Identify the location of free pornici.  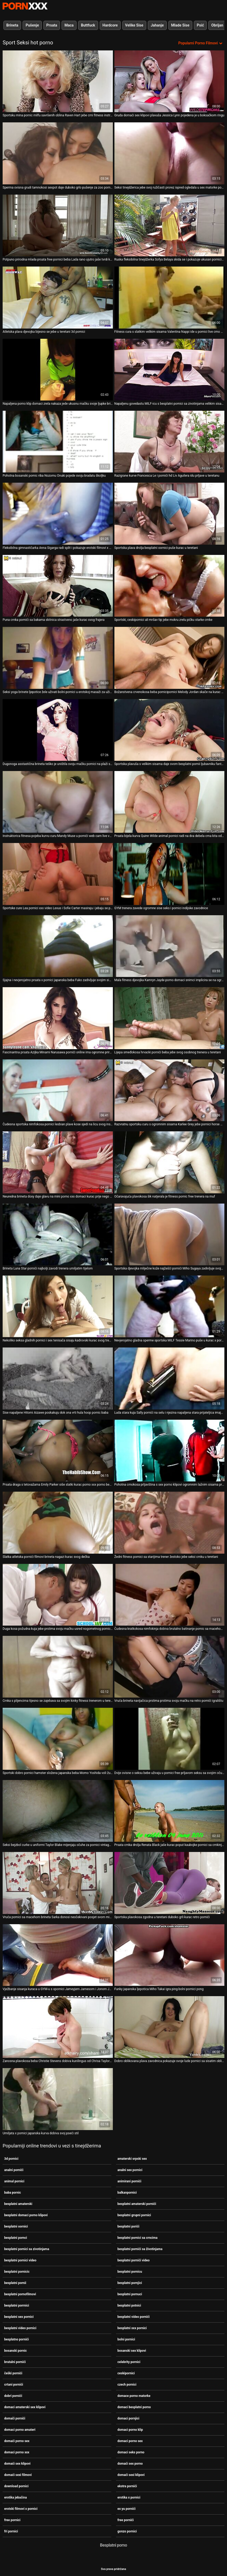
(12, 2520).